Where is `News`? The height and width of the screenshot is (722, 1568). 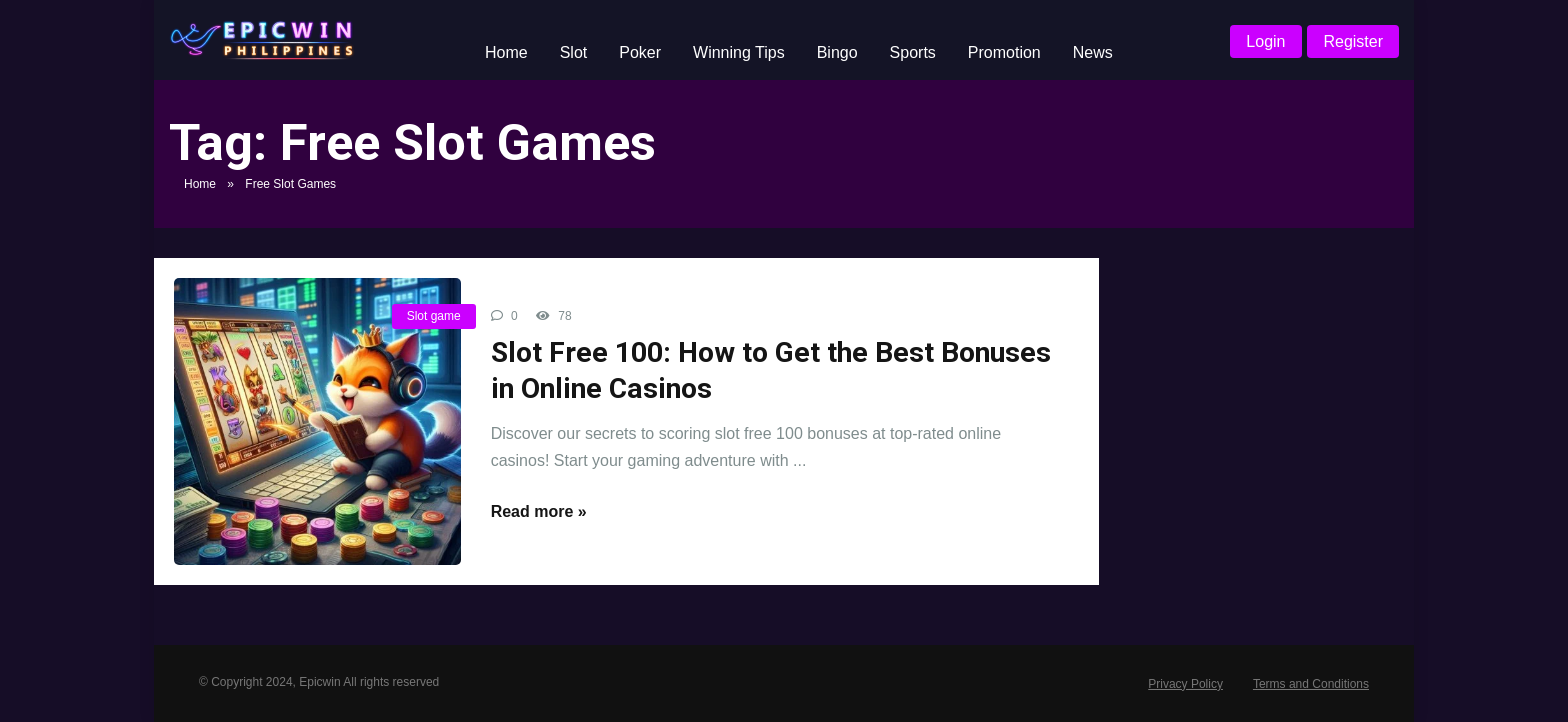 News is located at coordinates (1093, 52).